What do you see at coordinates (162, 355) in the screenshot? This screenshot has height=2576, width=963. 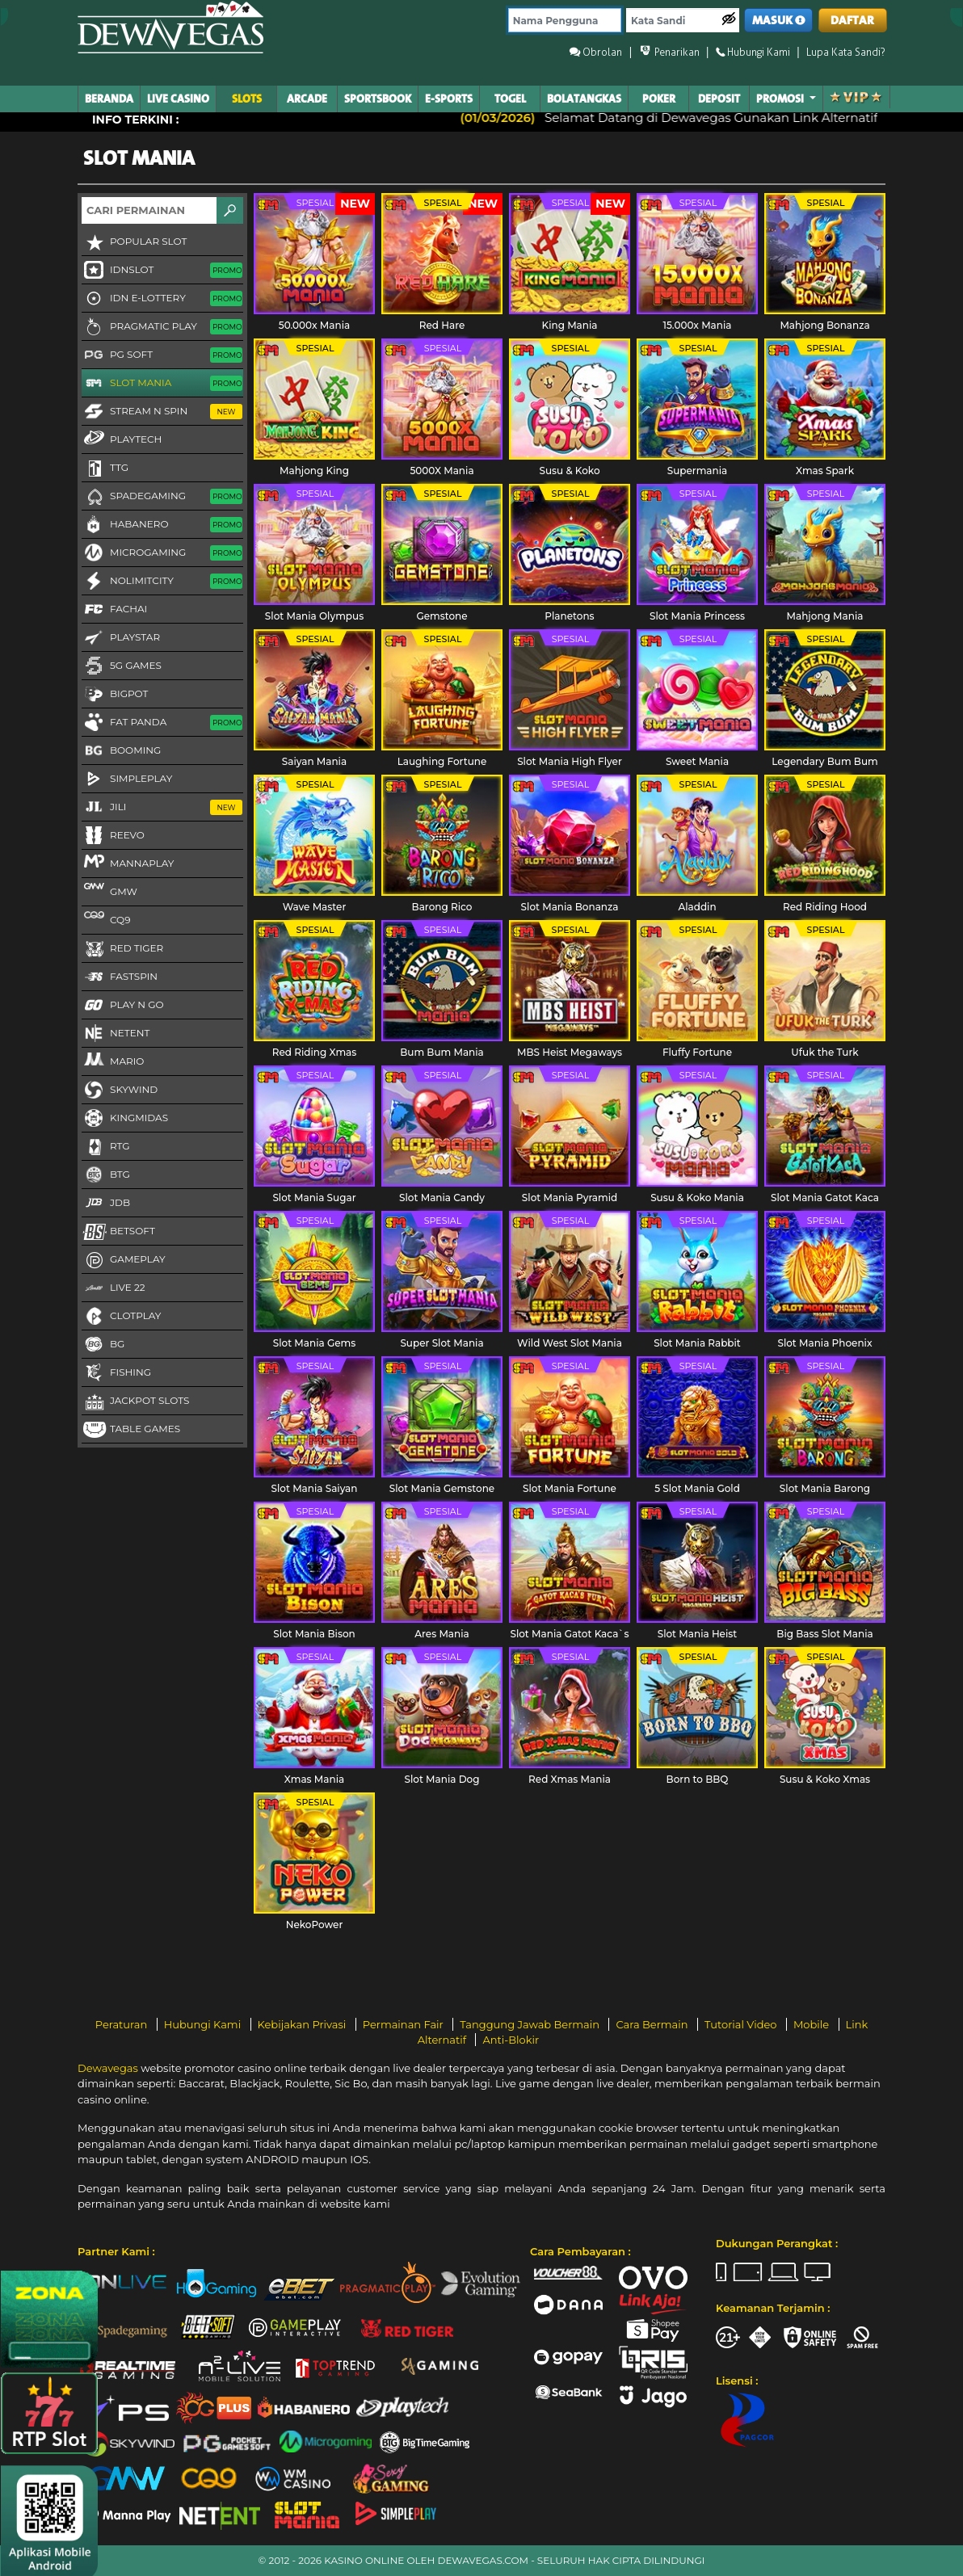 I see `PG Soft` at bounding box center [162, 355].